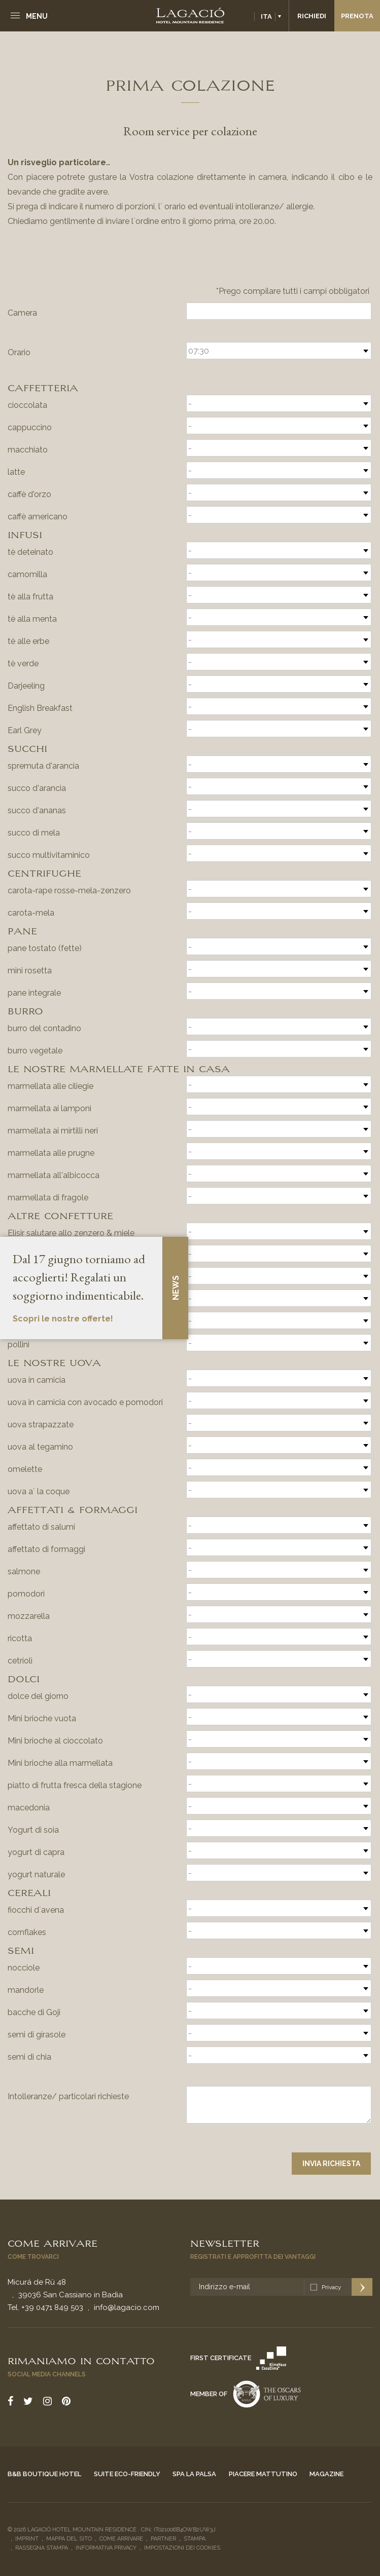 Image resolution: width=380 pixels, height=2576 pixels. What do you see at coordinates (26, 1990) in the screenshot?
I see `mandorle` at bounding box center [26, 1990].